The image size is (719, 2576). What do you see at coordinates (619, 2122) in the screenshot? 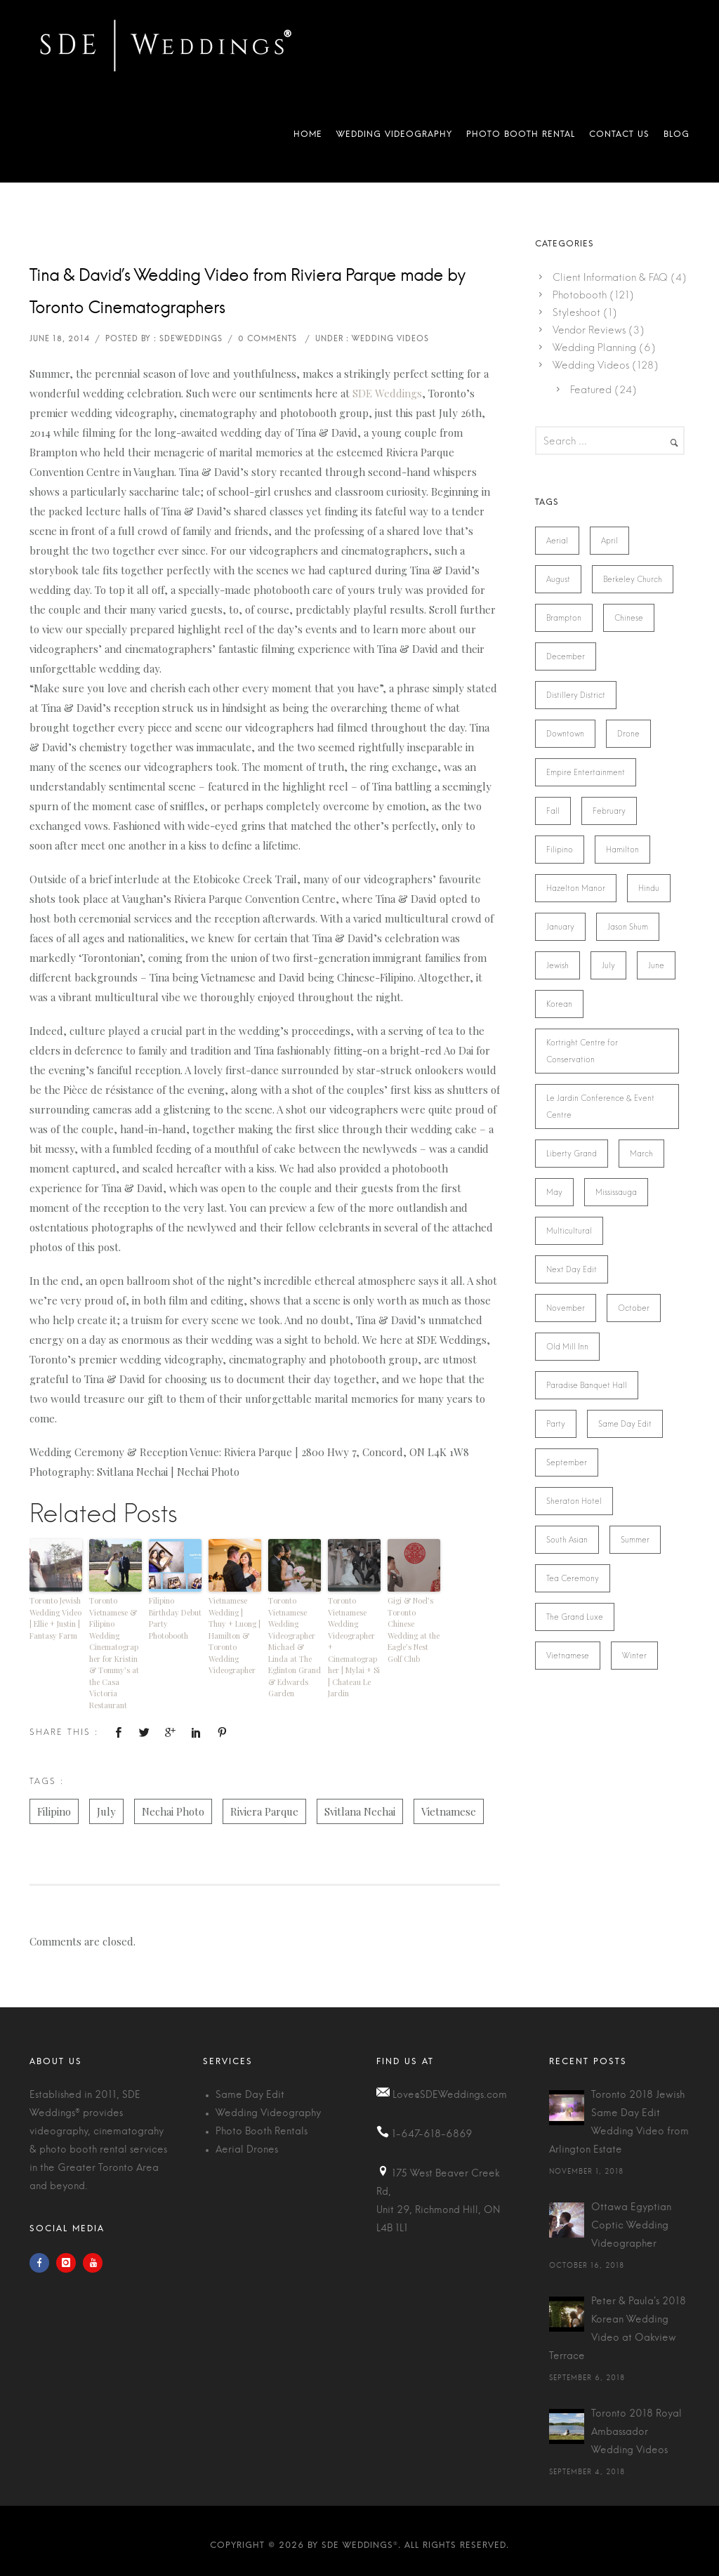
I see `Toronto 2018 Jewish Same Day Edit Wedding Video from Arlington Estate` at bounding box center [619, 2122].